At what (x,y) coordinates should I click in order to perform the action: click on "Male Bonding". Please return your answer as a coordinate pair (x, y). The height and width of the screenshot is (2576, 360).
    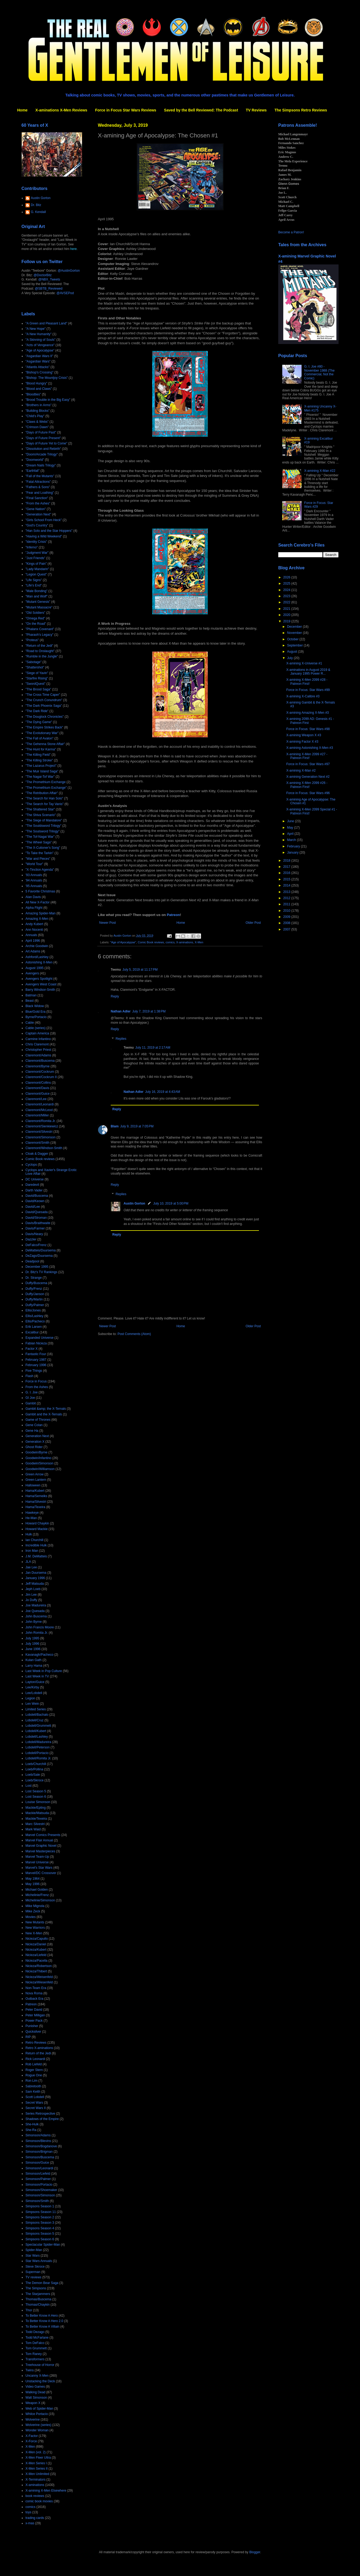
    Looking at the image, I should click on (36, 591).